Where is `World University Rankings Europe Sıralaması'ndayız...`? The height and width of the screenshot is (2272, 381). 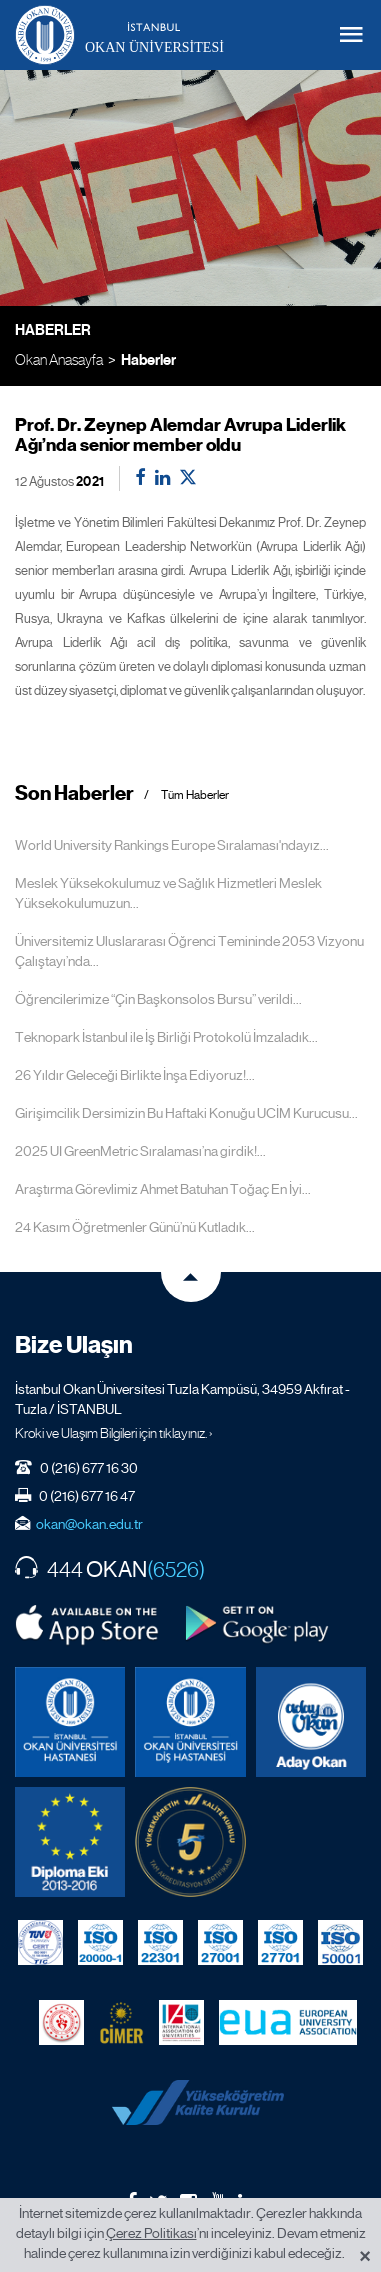 World University Rankings Europe Sıralaması'ndayız... is located at coordinates (172, 845).